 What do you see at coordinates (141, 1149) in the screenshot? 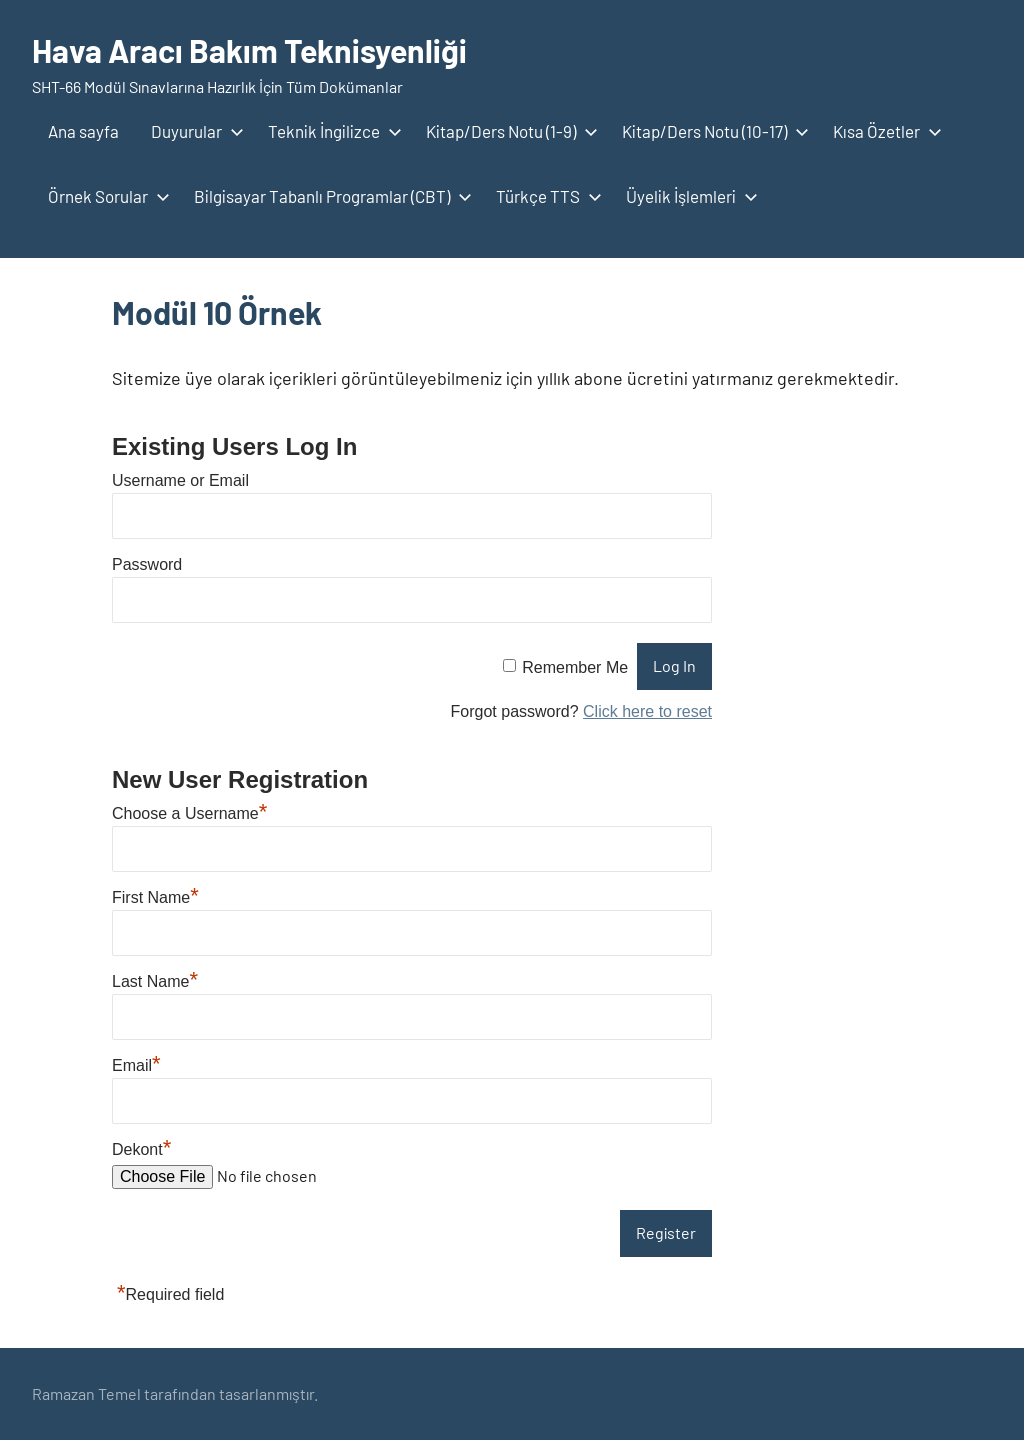
I see `Dekont` at bounding box center [141, 1149].